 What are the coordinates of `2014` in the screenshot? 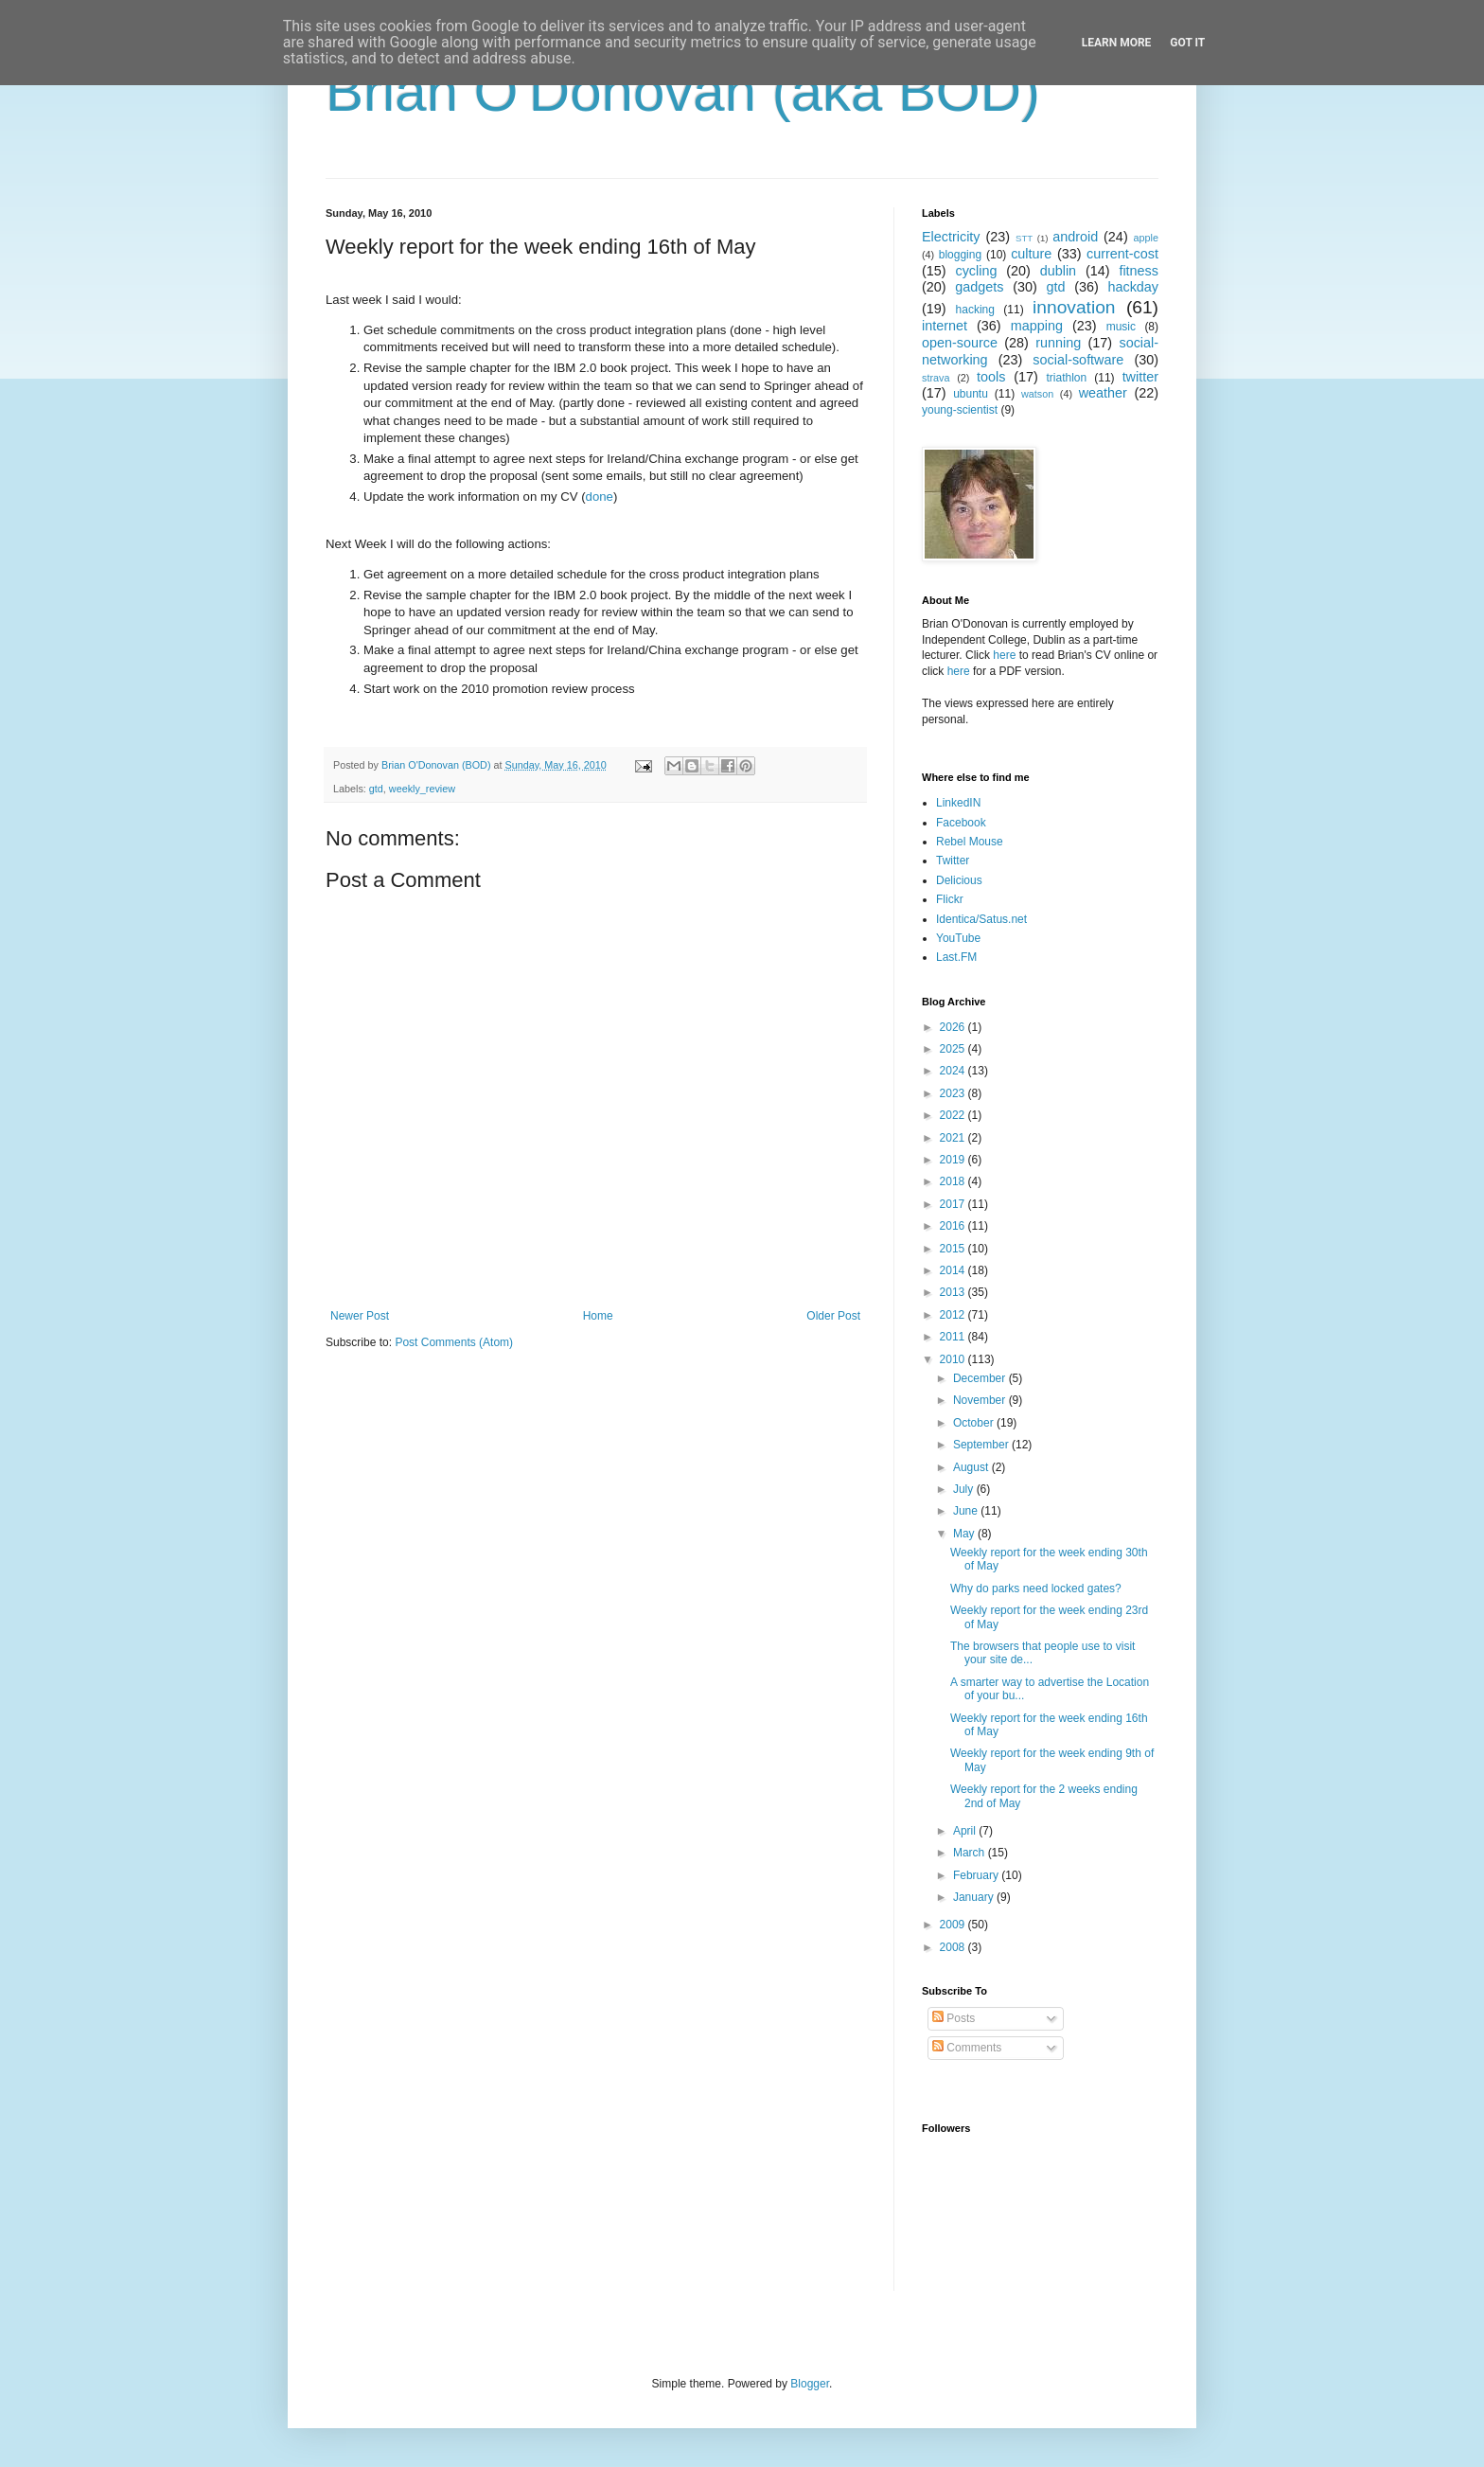 It's located at (954, 1270).